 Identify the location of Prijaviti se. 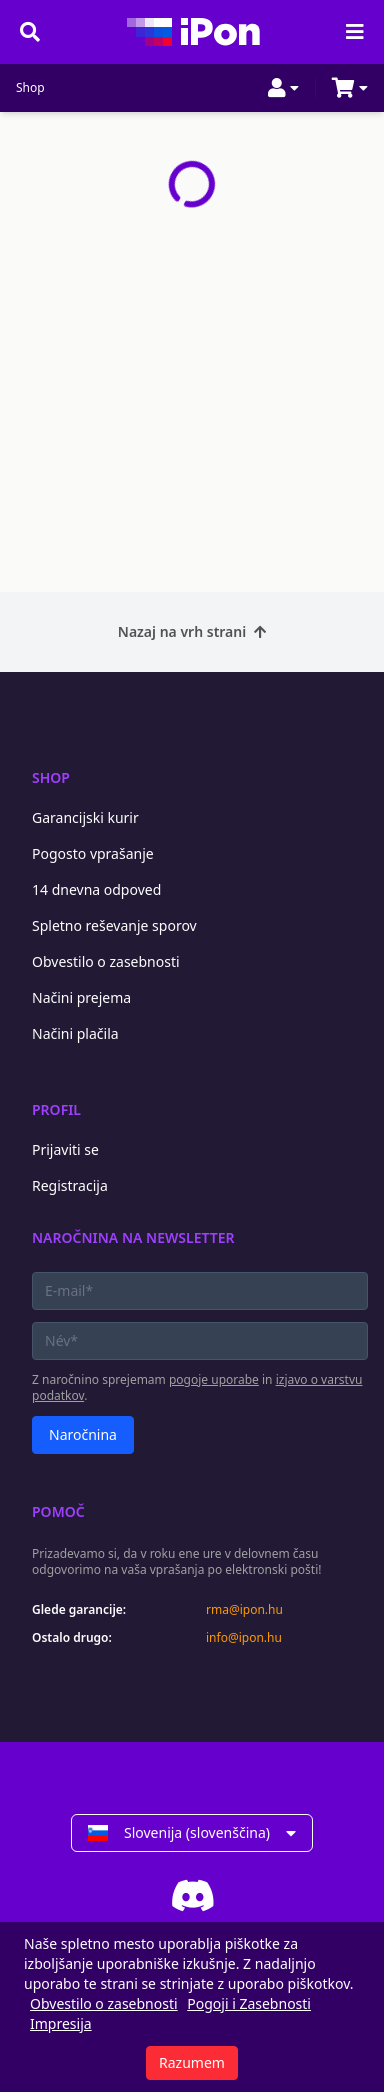
(65, 1149).